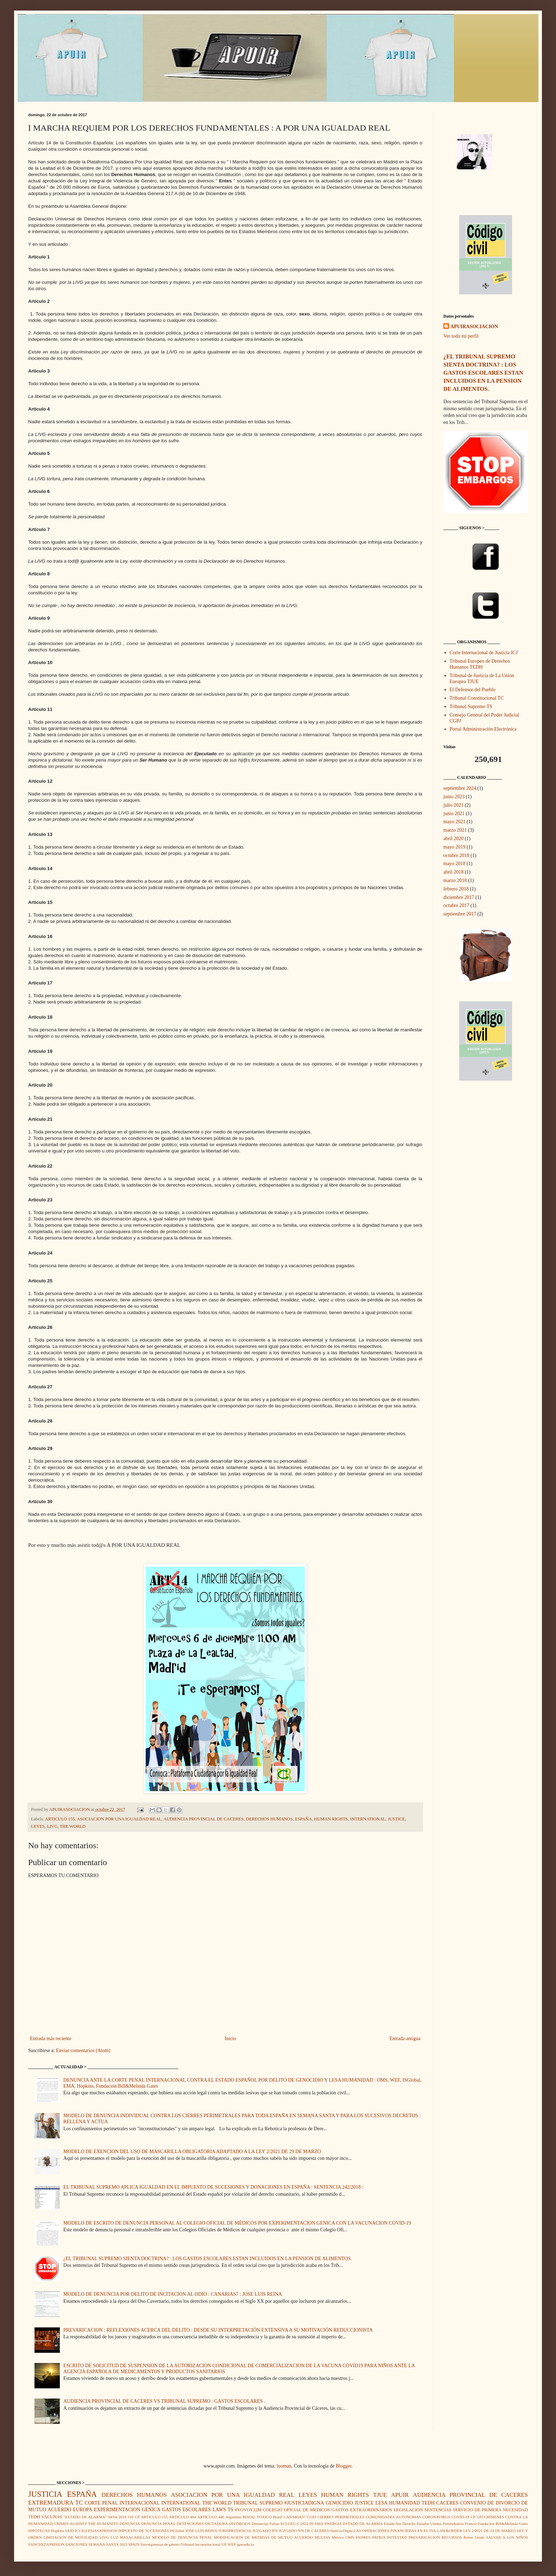 The image size is (556, 2576). I want to click on TEDH VACUNAS, so click(45, 2516).